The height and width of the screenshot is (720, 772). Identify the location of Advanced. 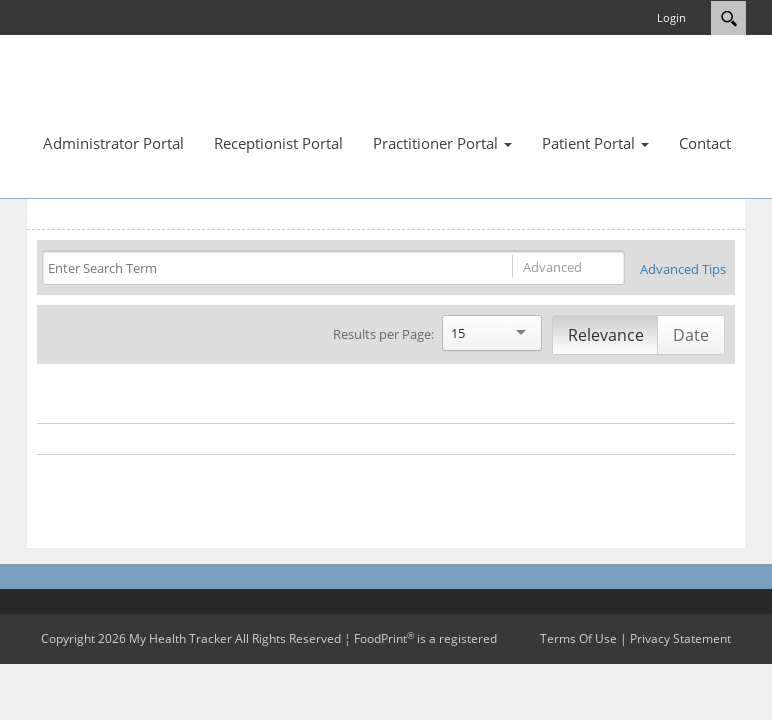
(552, 267).